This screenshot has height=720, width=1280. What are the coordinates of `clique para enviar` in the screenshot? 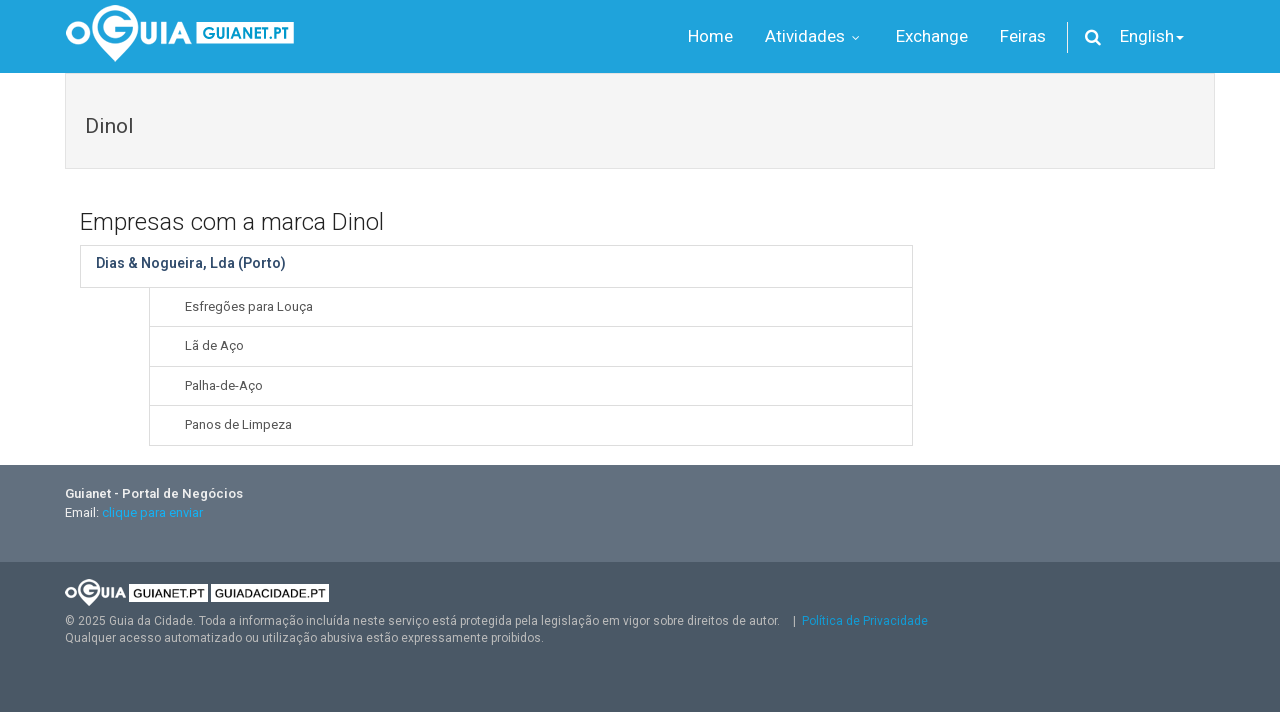 It's located at (152, 512).